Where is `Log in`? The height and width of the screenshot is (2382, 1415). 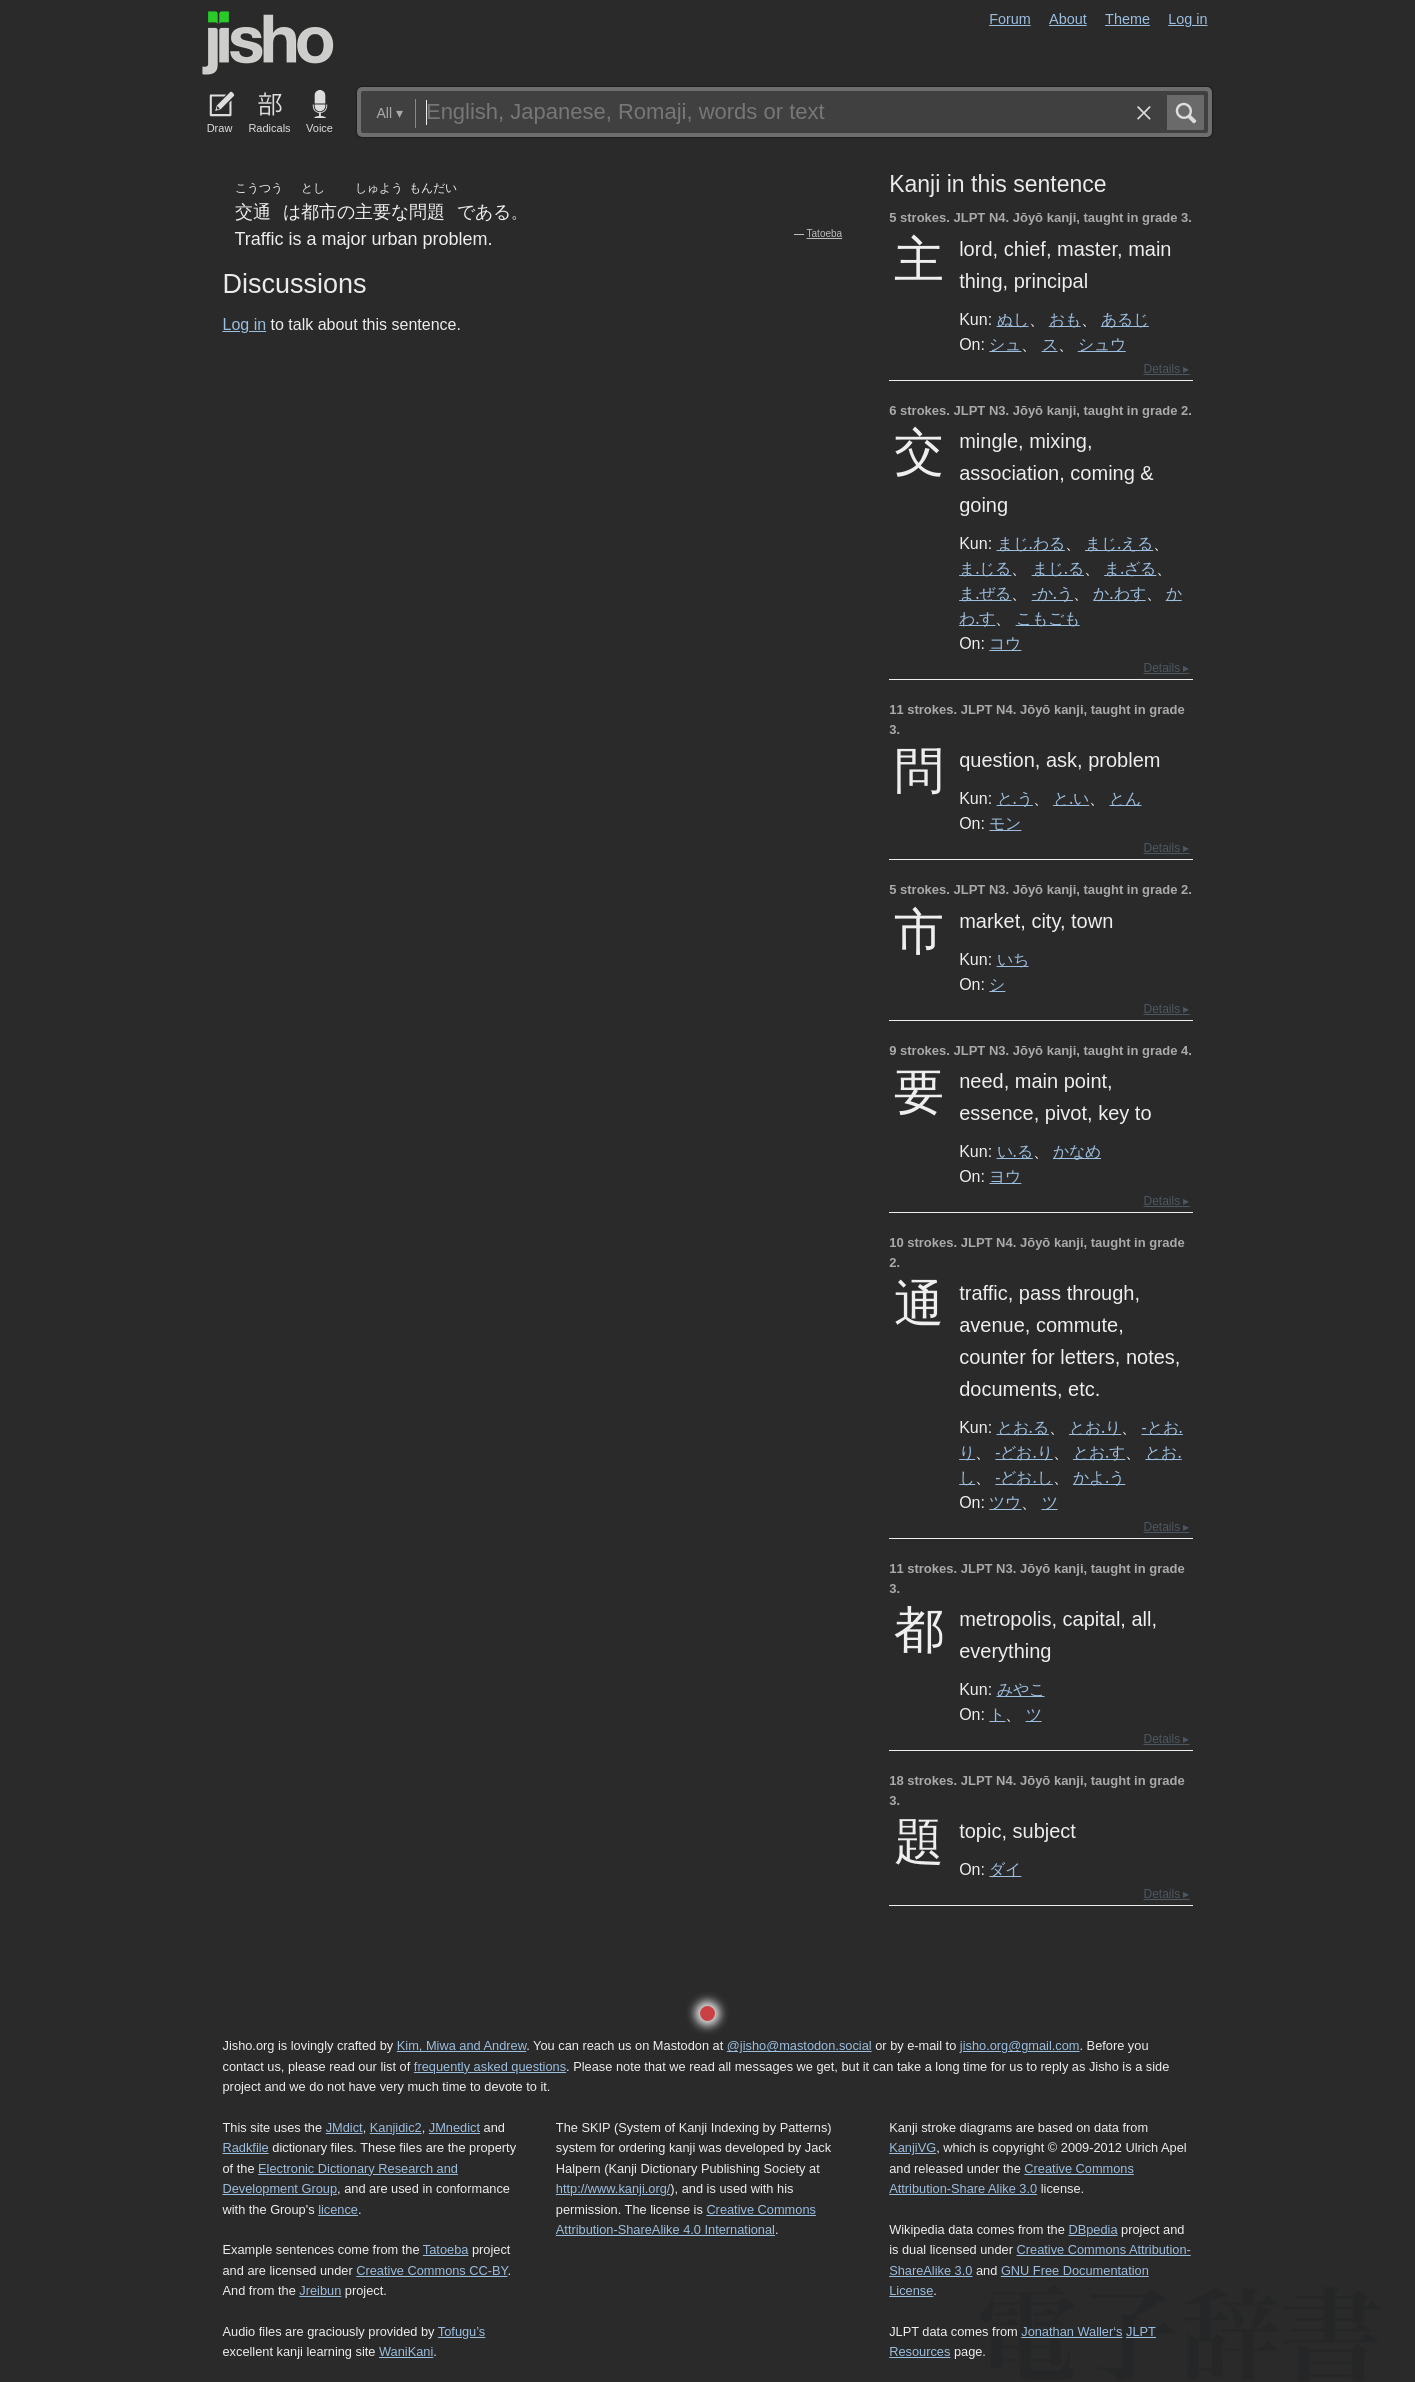
Log in is located at coordinates (1187, 19).